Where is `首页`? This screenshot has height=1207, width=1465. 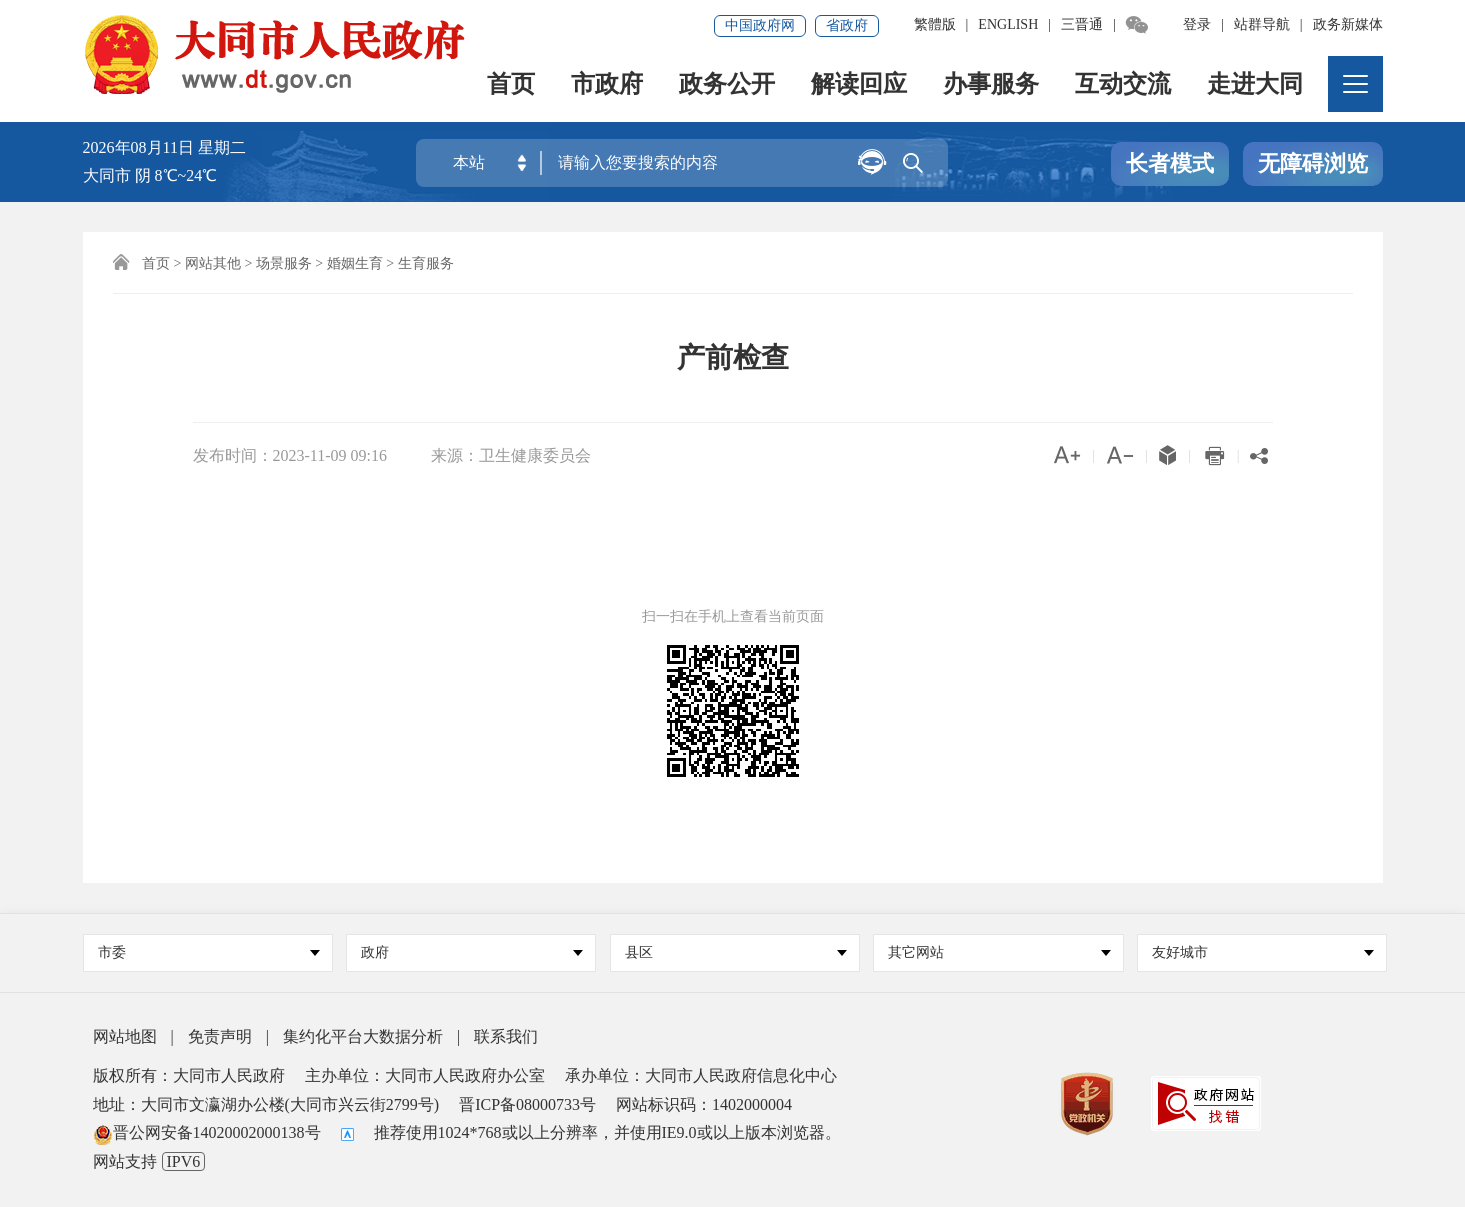 首页 is located at coordinates (511, 85).